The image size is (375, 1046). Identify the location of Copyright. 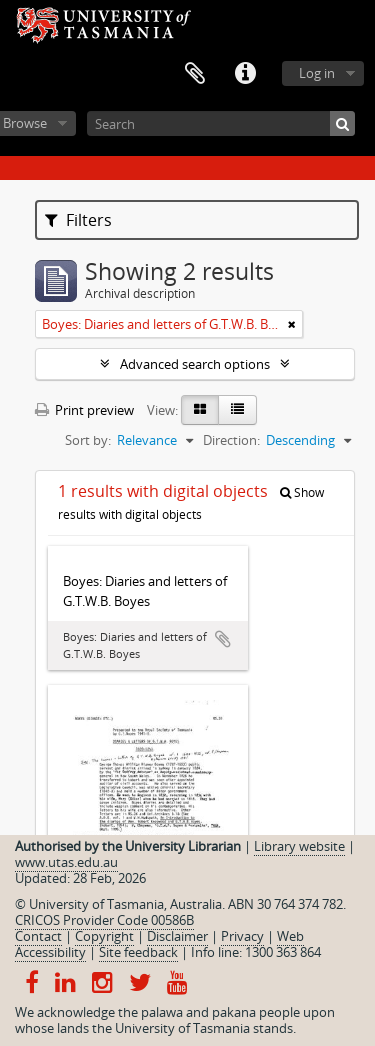
(104, 936).